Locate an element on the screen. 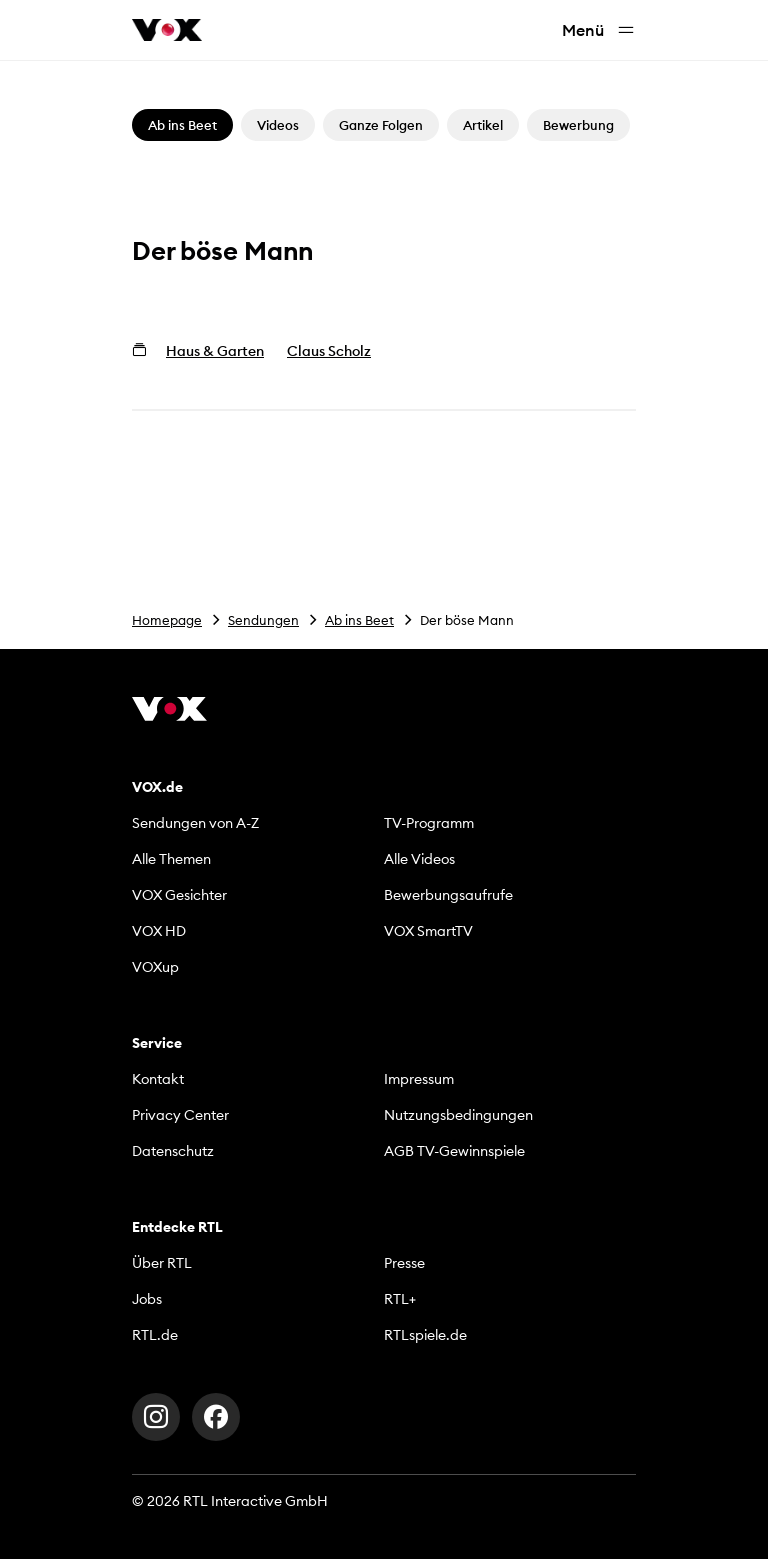 The image size is (768, 1559). RTLspiele.de is located at coordinates (425, 1335).